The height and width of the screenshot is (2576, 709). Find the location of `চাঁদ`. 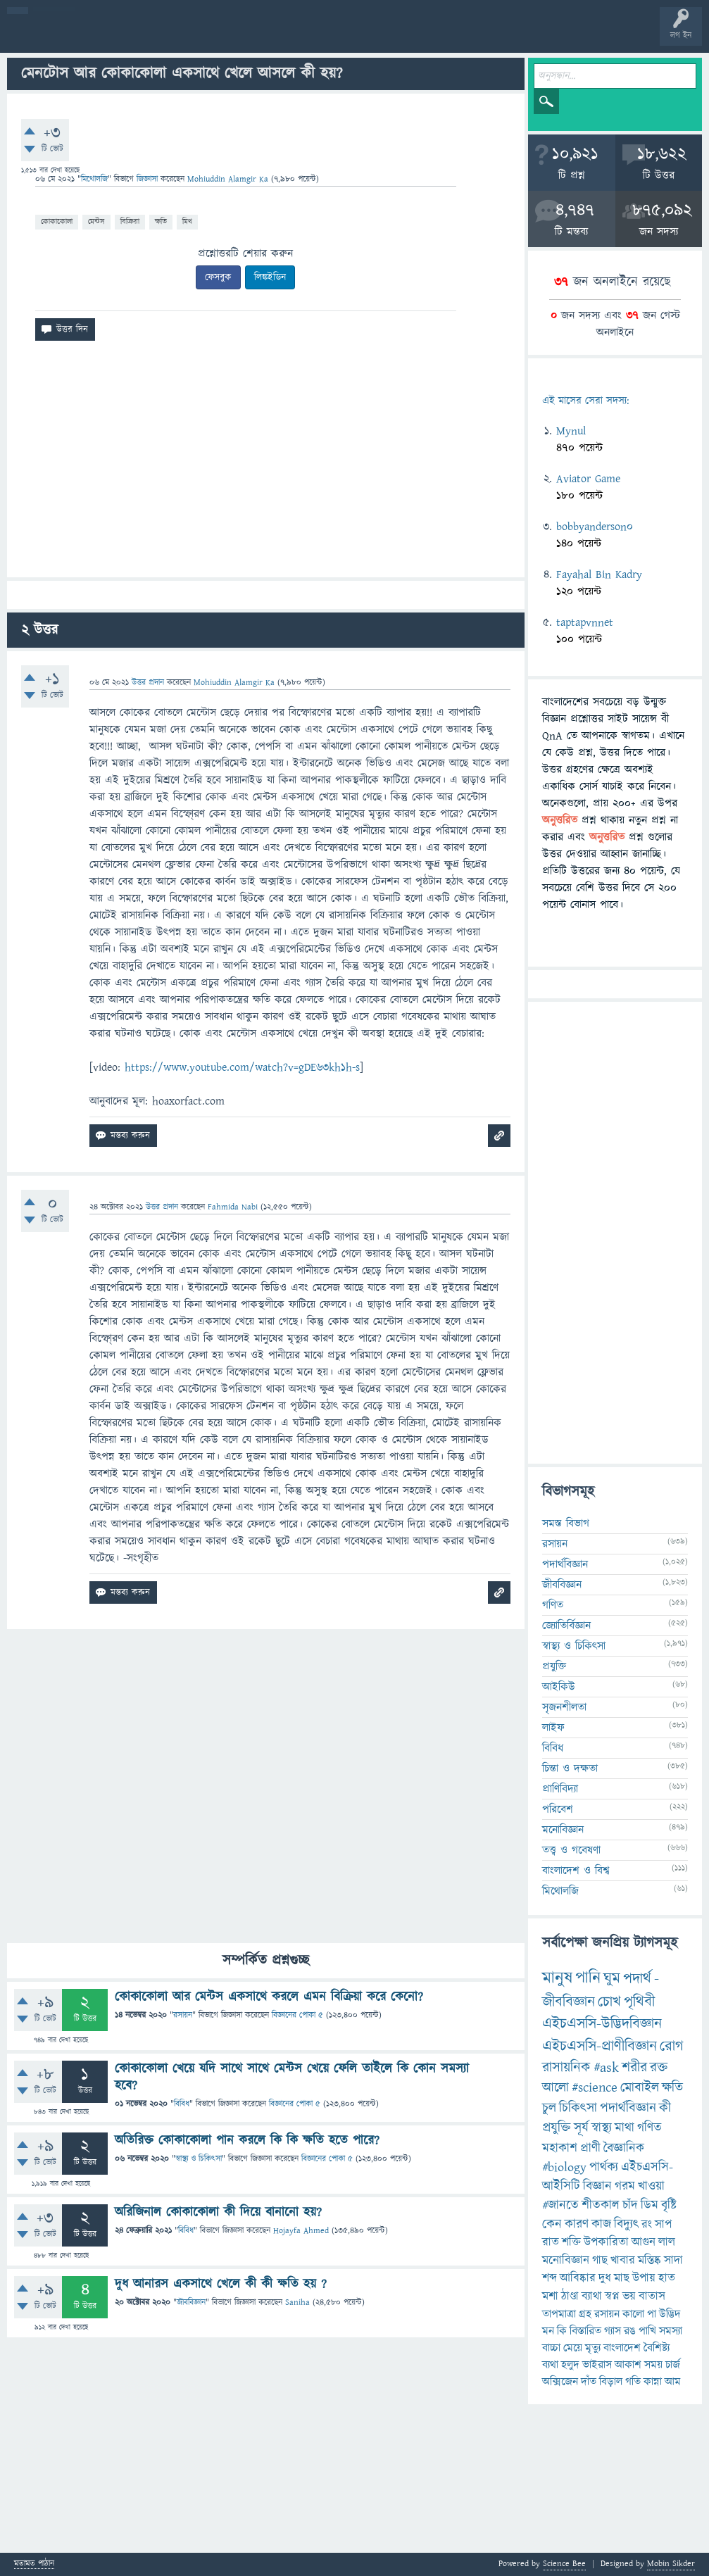

চাঁদ is located at coordinates (630, 2205).